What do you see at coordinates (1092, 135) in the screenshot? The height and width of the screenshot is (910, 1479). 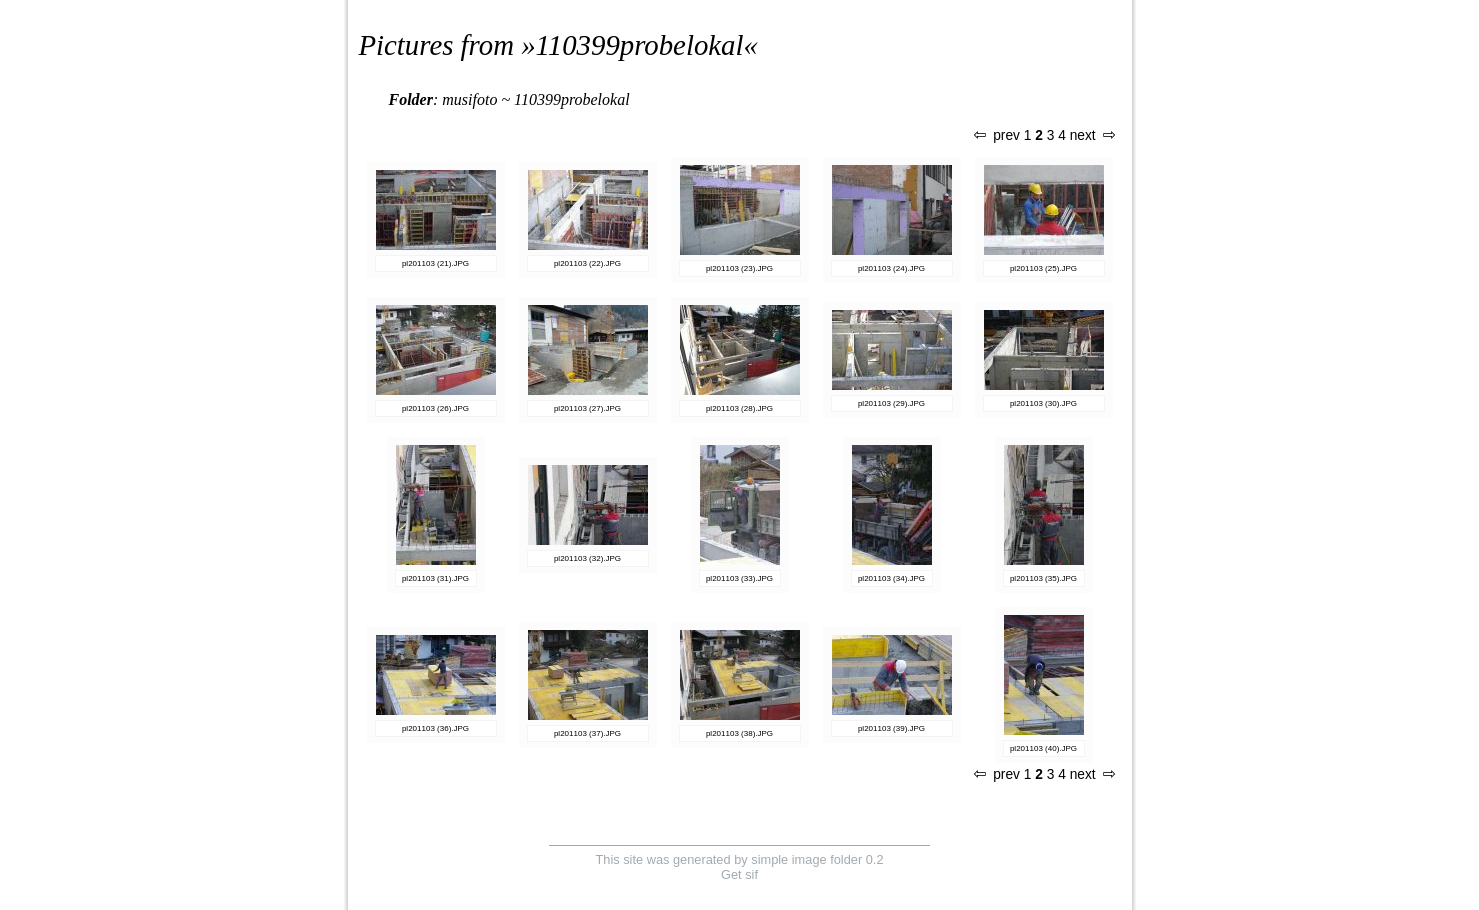 I see `next` at bounding box center [1092, 135].